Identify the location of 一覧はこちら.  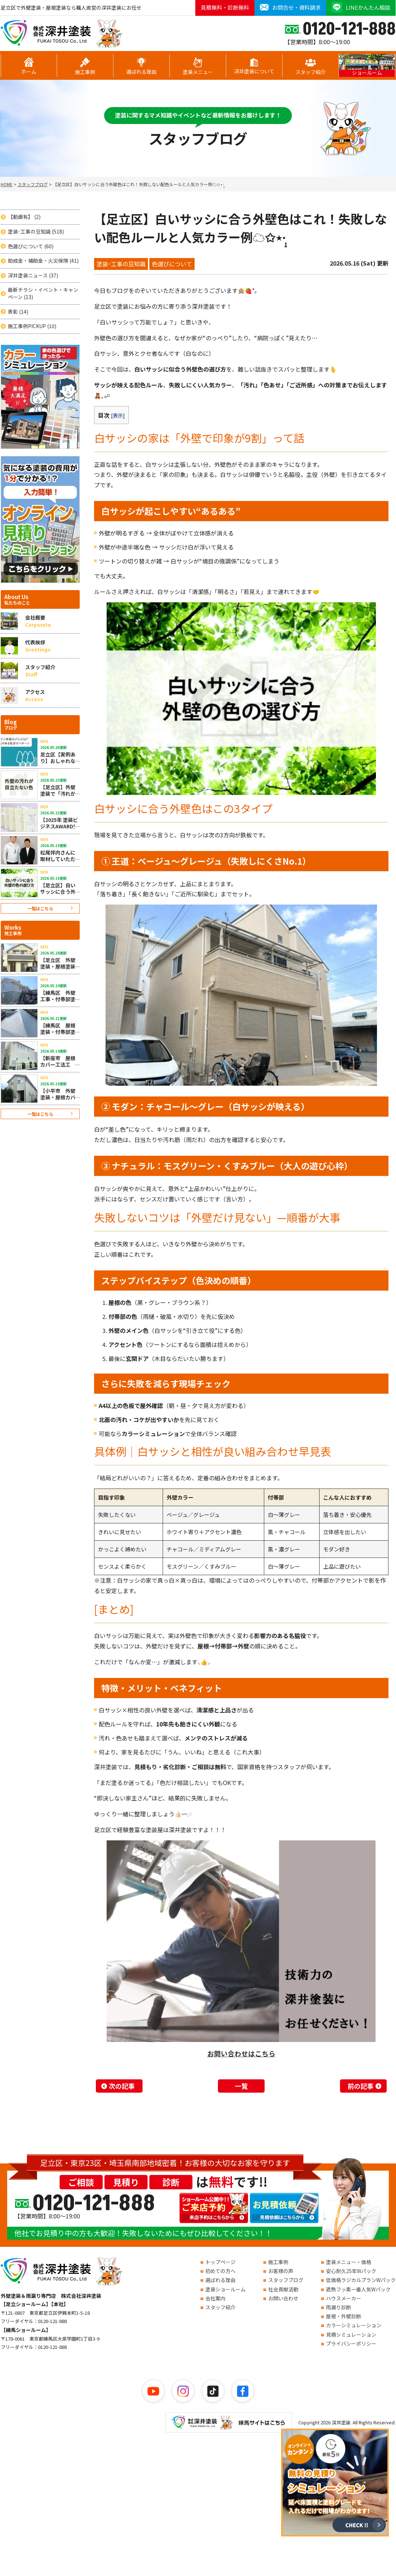
(40, 908).